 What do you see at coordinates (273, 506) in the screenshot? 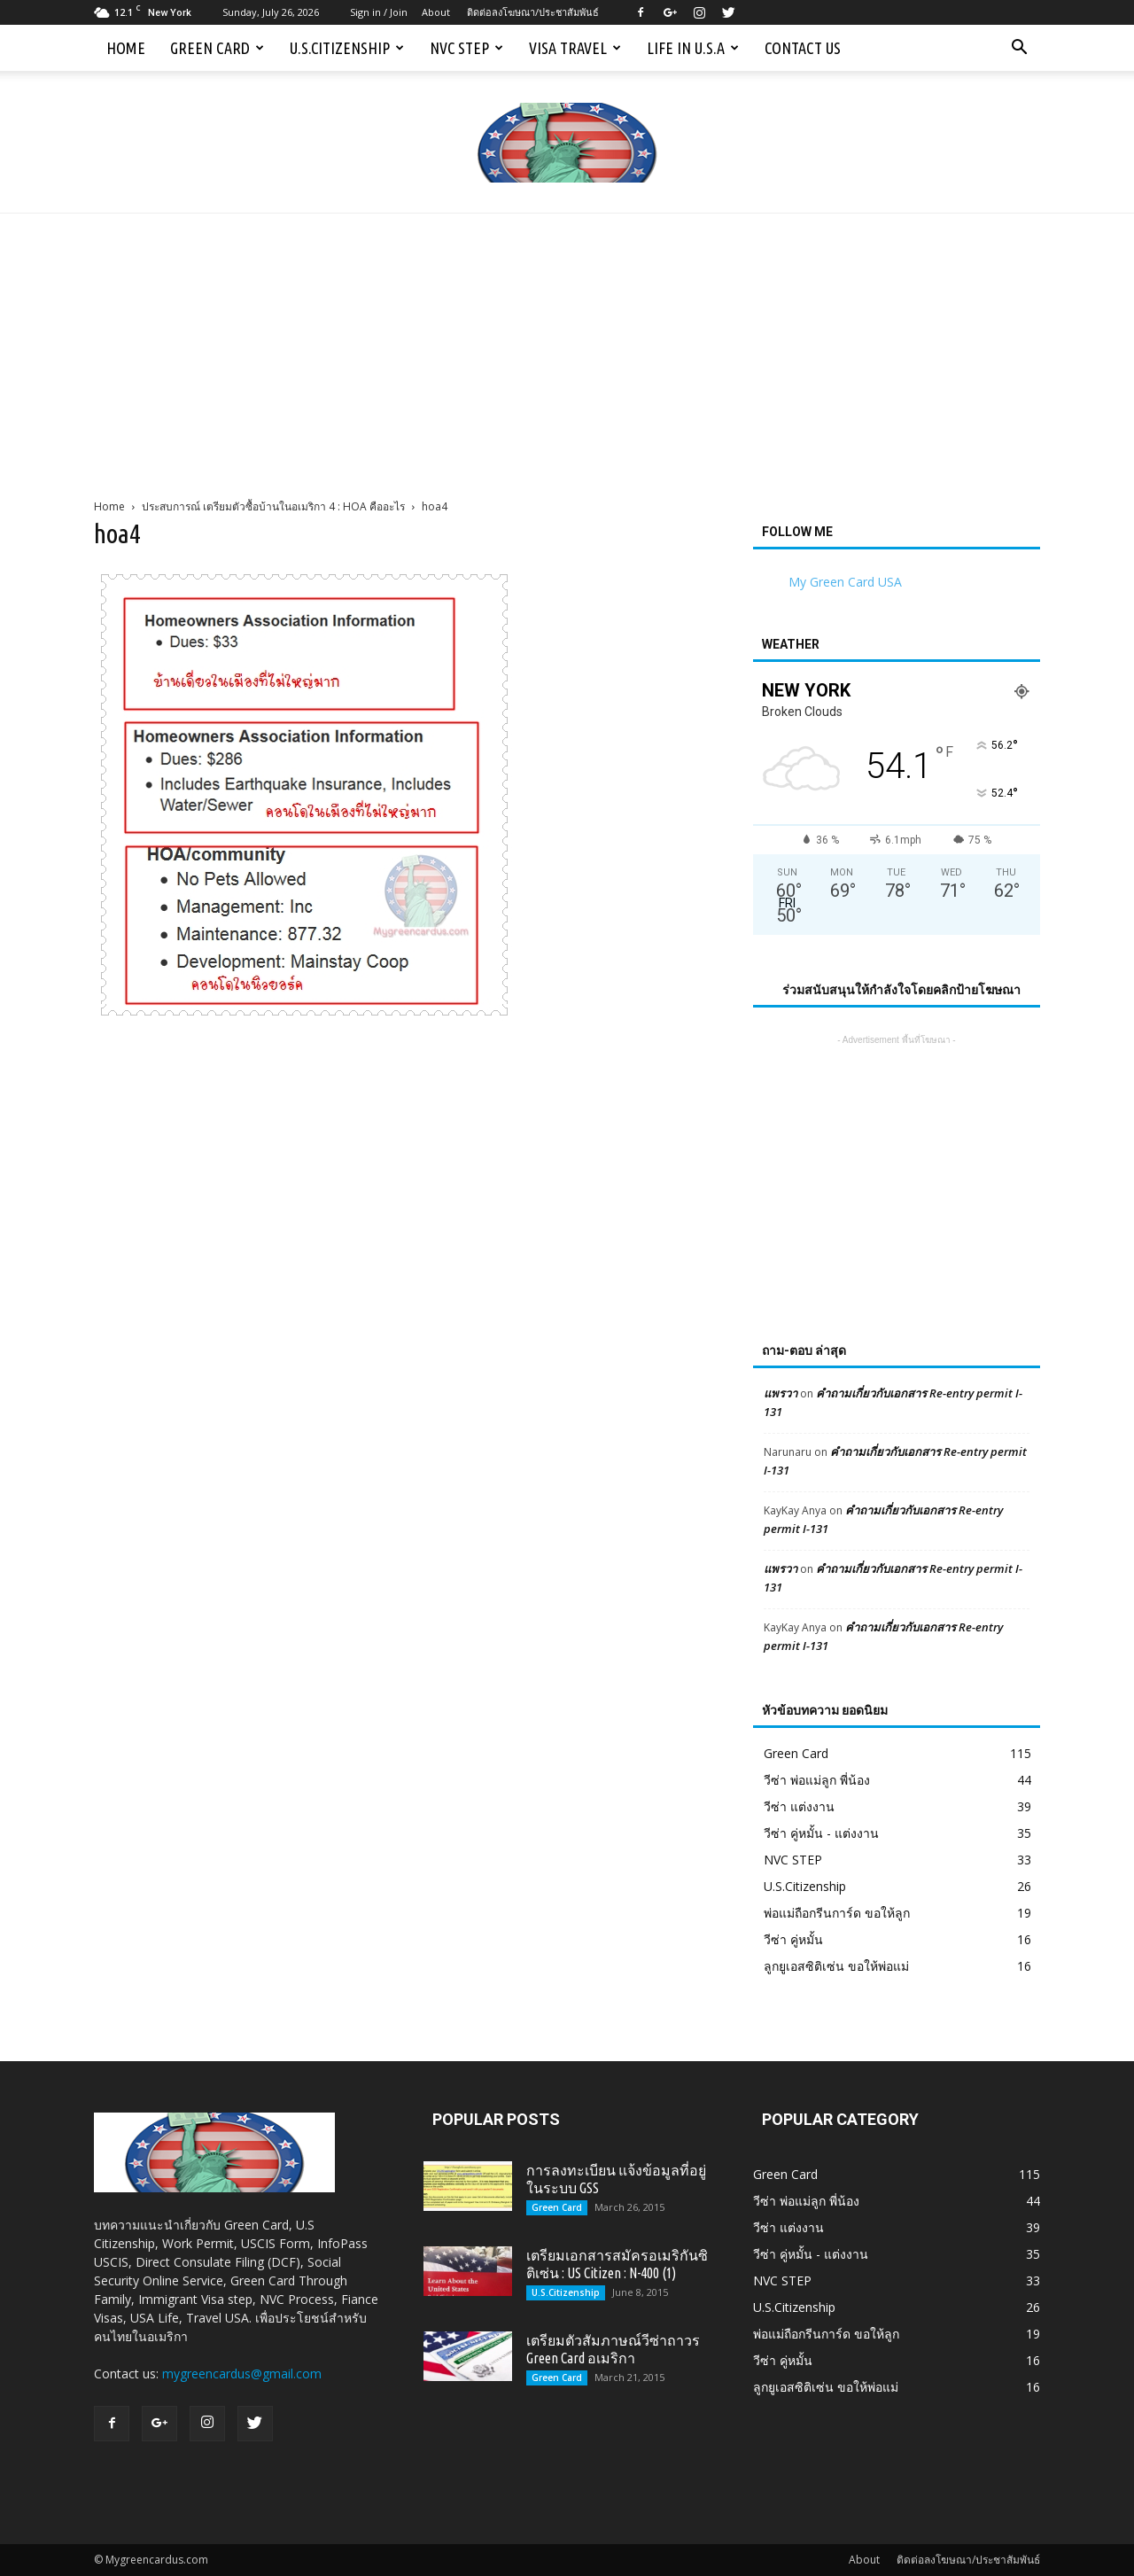
I see `ประสบการณ์ เตรียมตัวซื้อบ้านในอเมริกา 4 : HOA คืออะไร` at bounding box center [273, 506].